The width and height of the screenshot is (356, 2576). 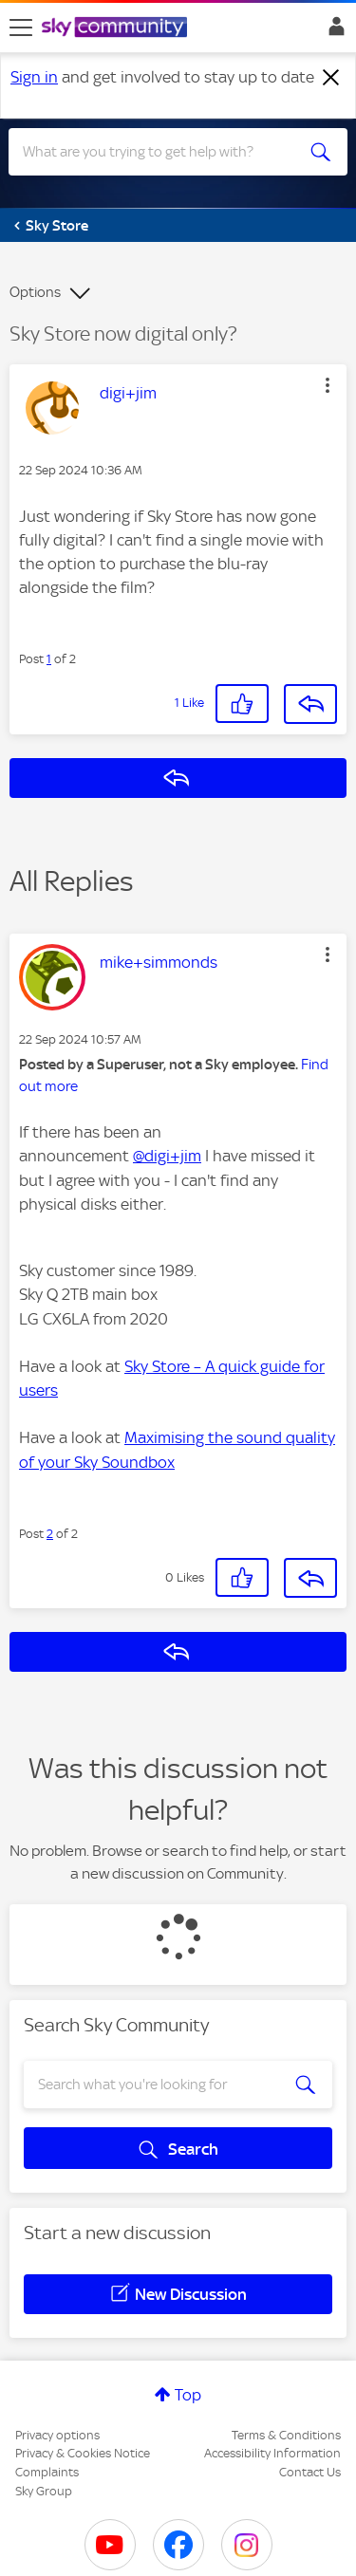 I want to click on Privacy & Cookies Notice, so click(x=82, y=2453).